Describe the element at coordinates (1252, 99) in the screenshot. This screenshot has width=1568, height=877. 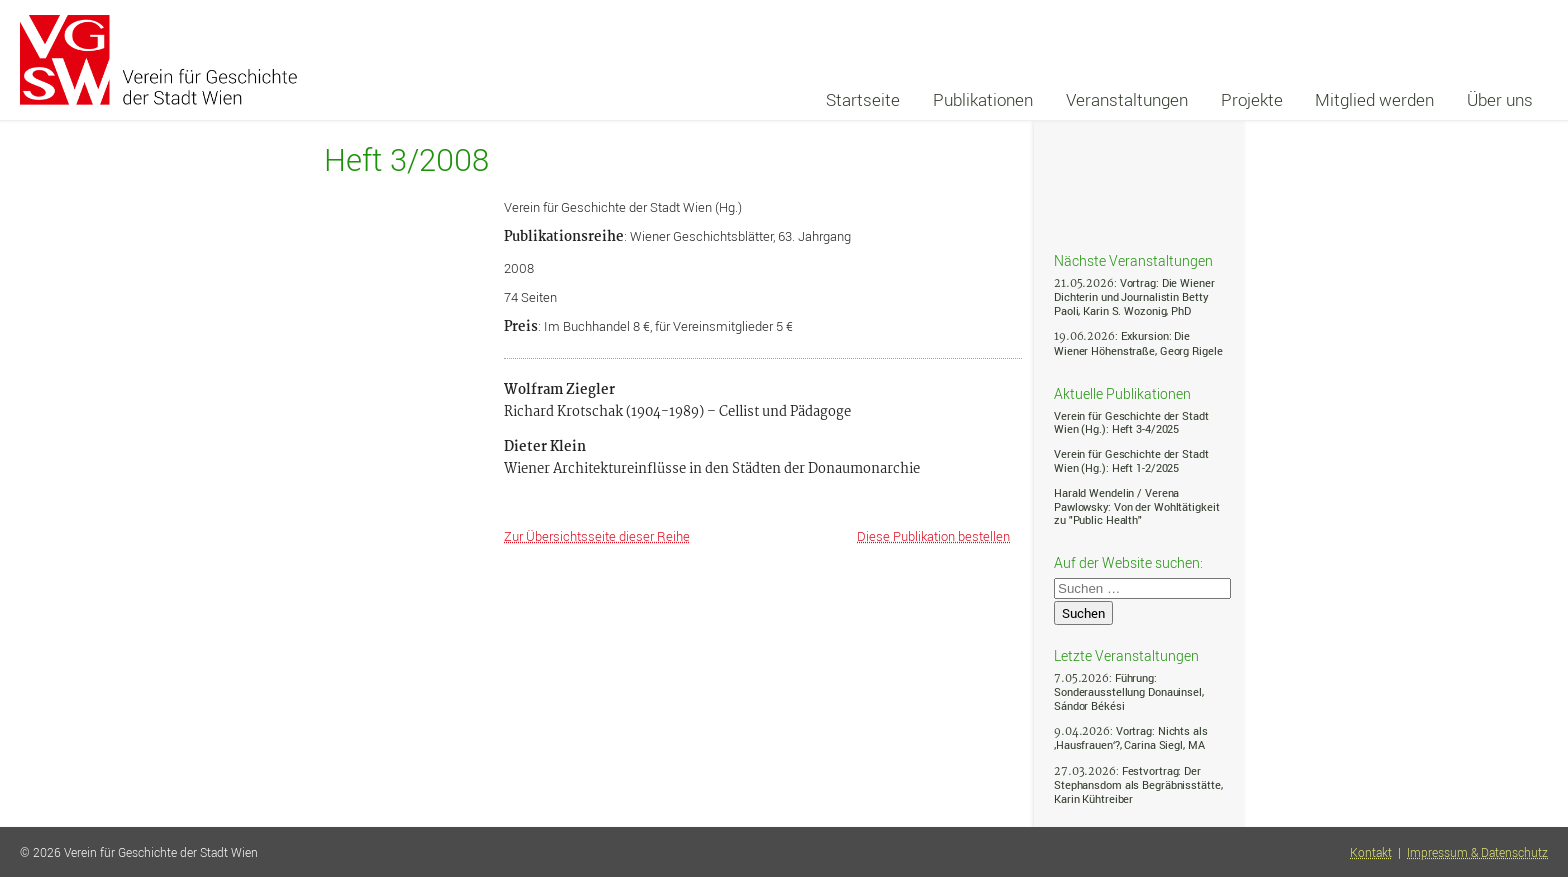
I see `Projekte` at that location.